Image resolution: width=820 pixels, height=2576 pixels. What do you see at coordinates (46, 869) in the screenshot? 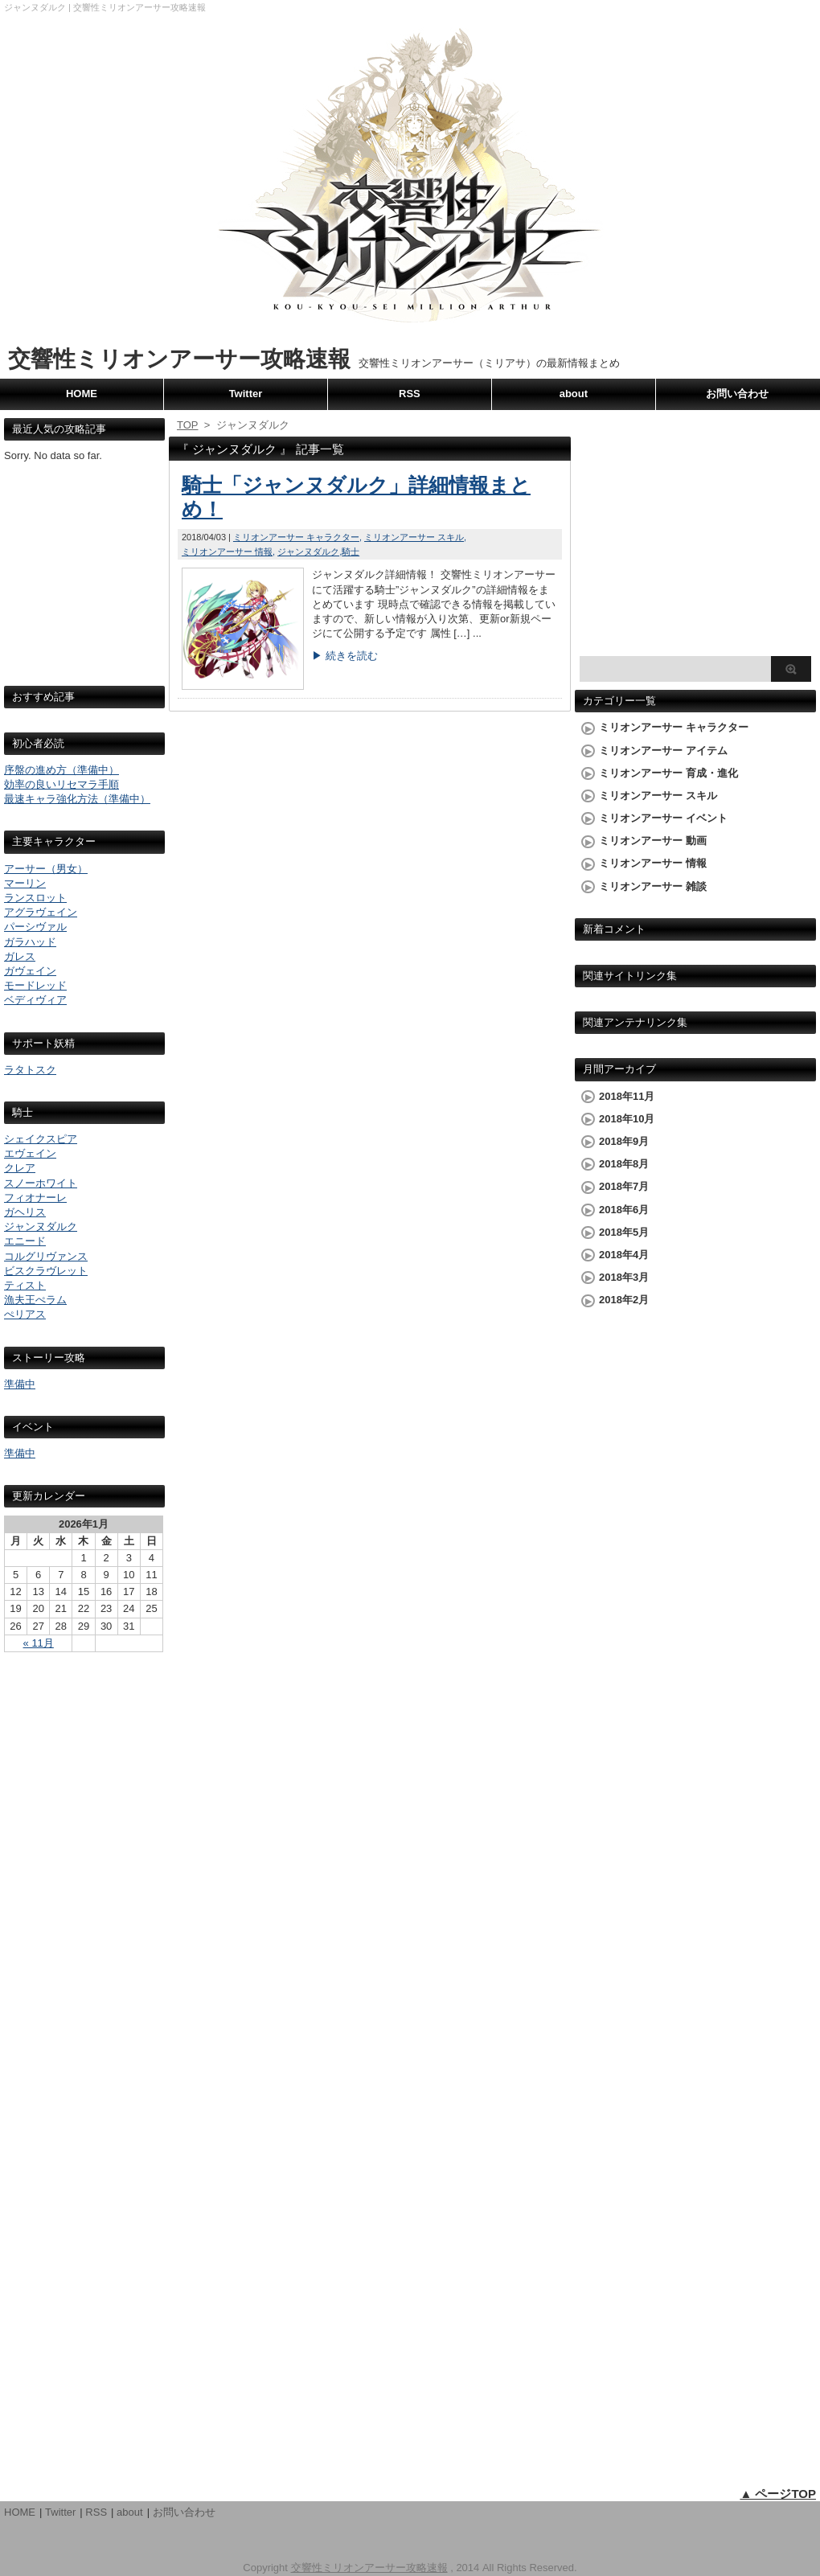
I see `アーサー（男女）` at bounding box center [46, 869].